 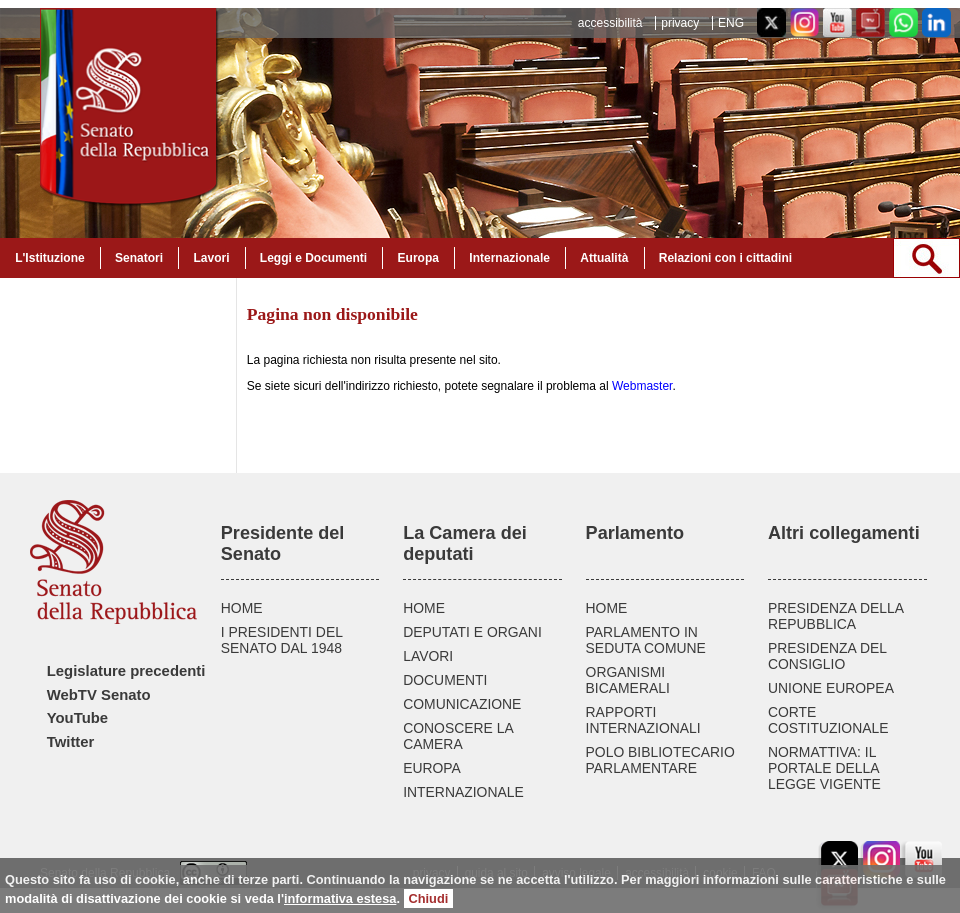 What do you see at coordinates (509, 258) in the screenshot?
I see `Internazionale` at bounding box center [509, 258].